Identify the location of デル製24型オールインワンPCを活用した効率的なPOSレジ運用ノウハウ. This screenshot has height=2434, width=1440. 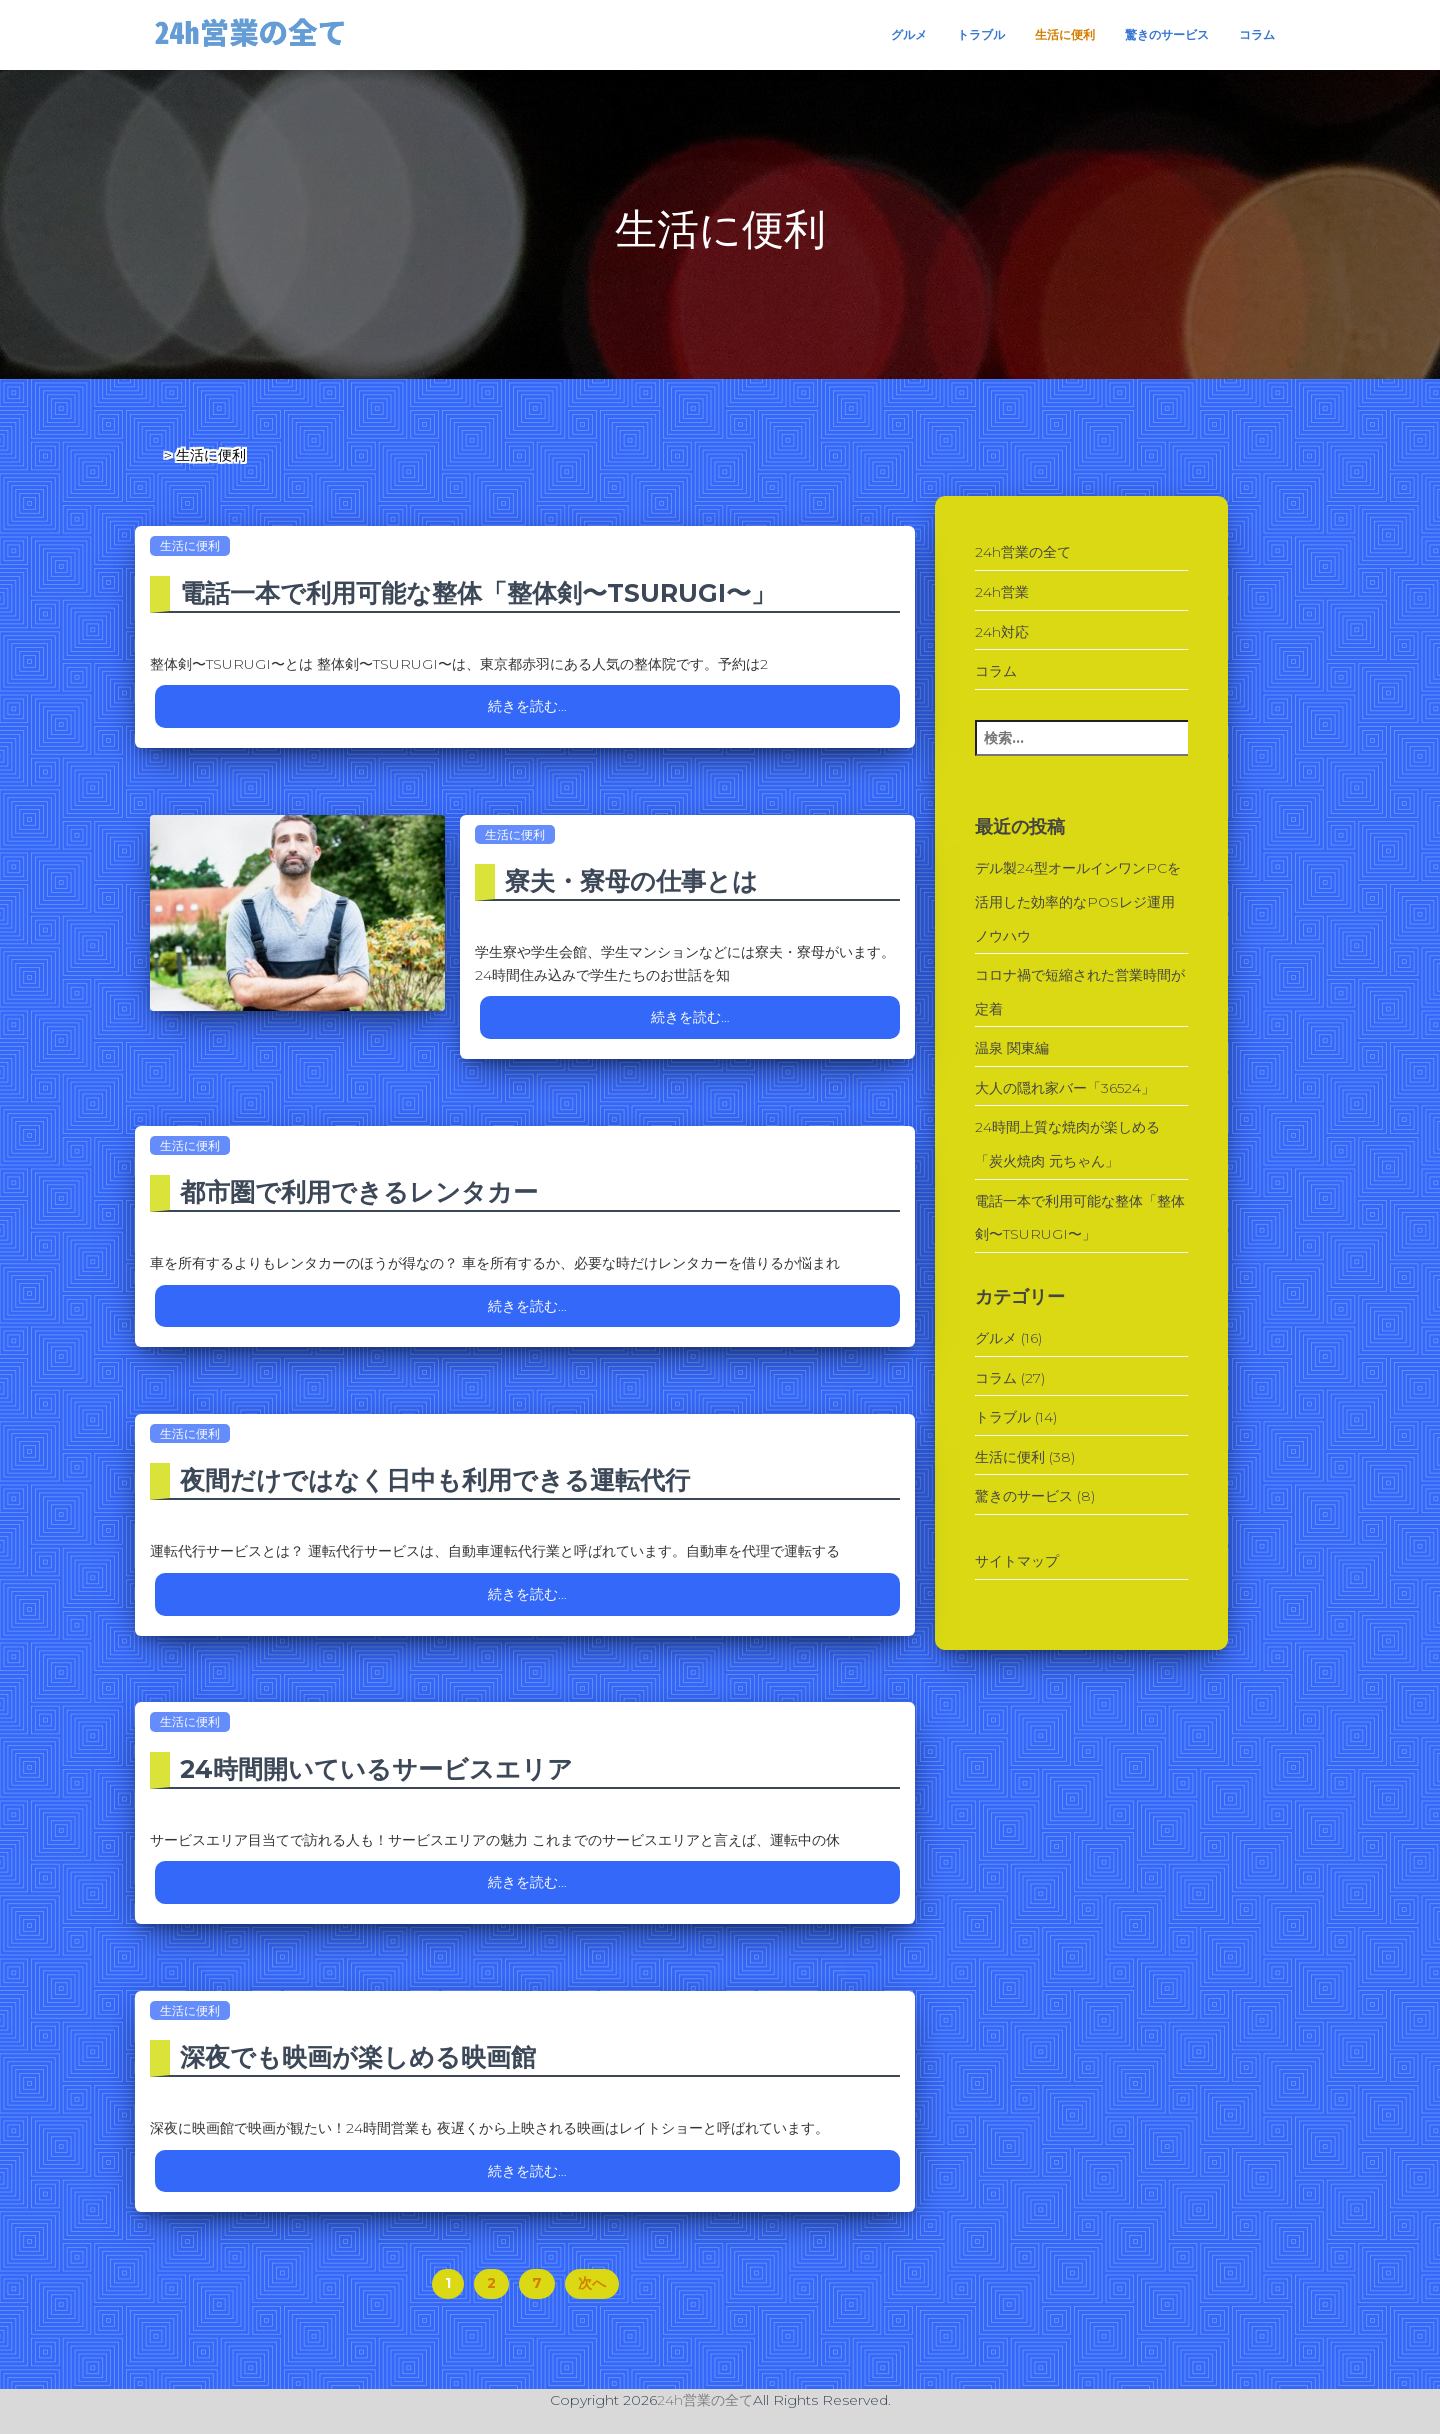
(1078, 901).